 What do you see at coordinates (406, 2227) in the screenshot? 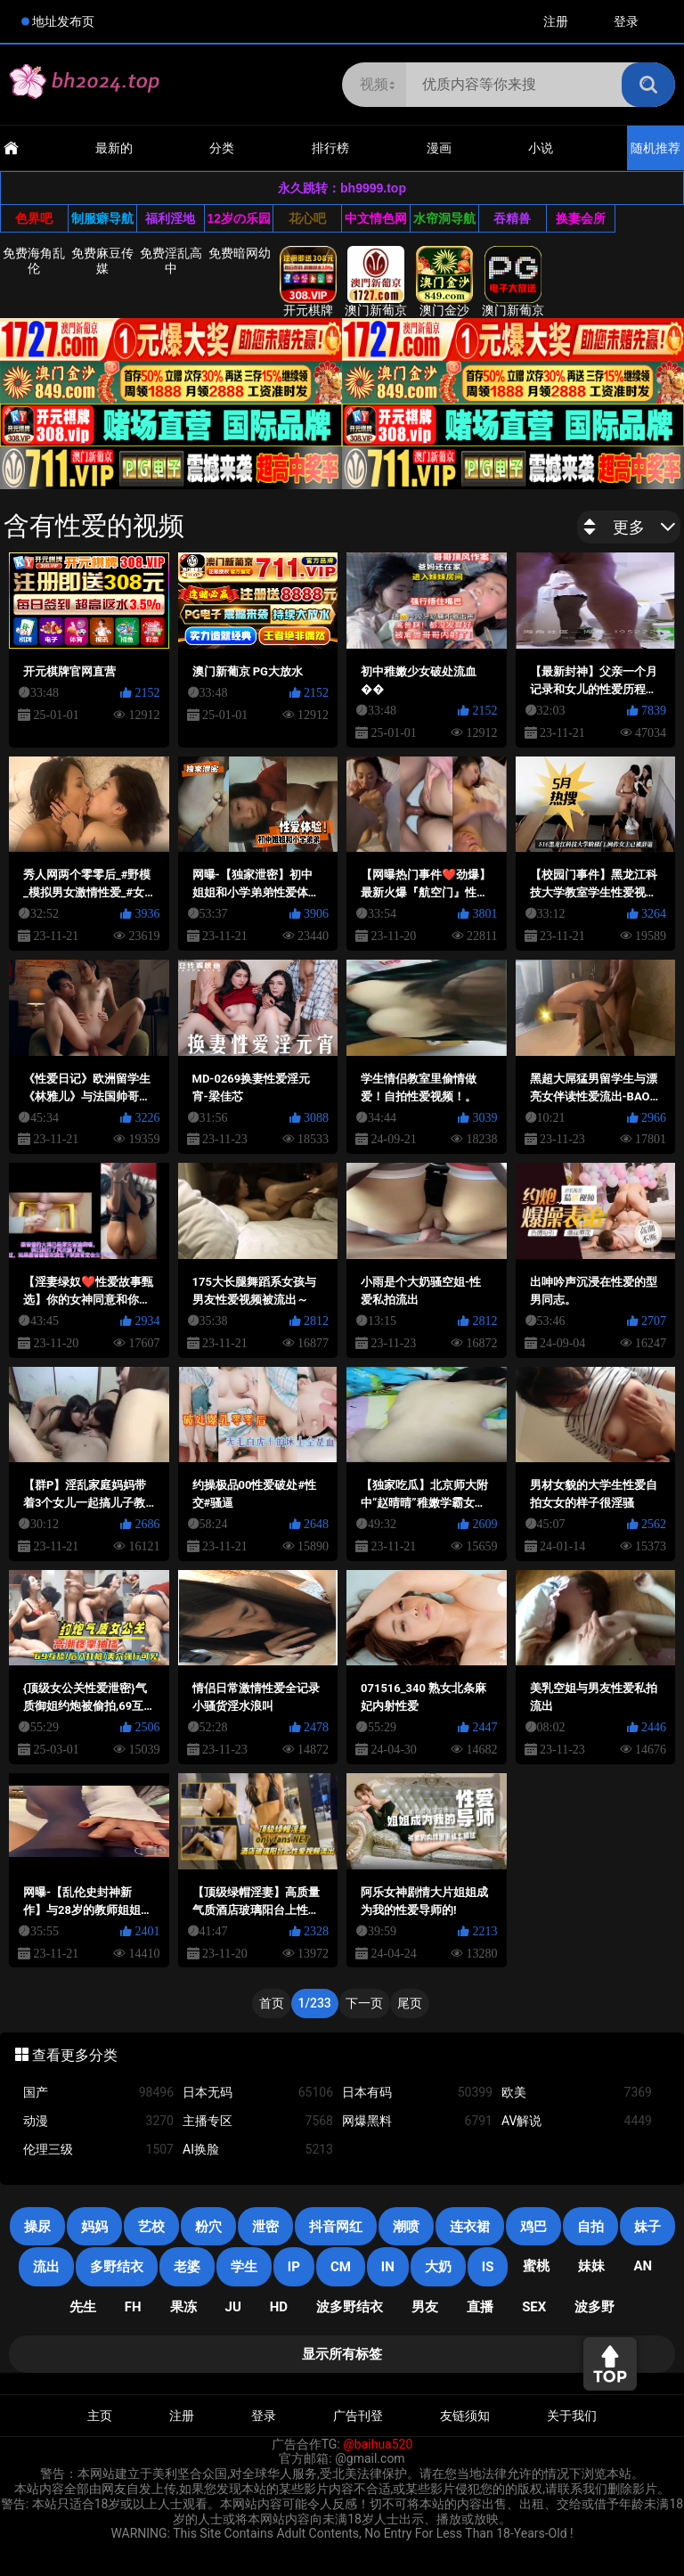
I see `潮喷` at bounding box center [406, 2227].